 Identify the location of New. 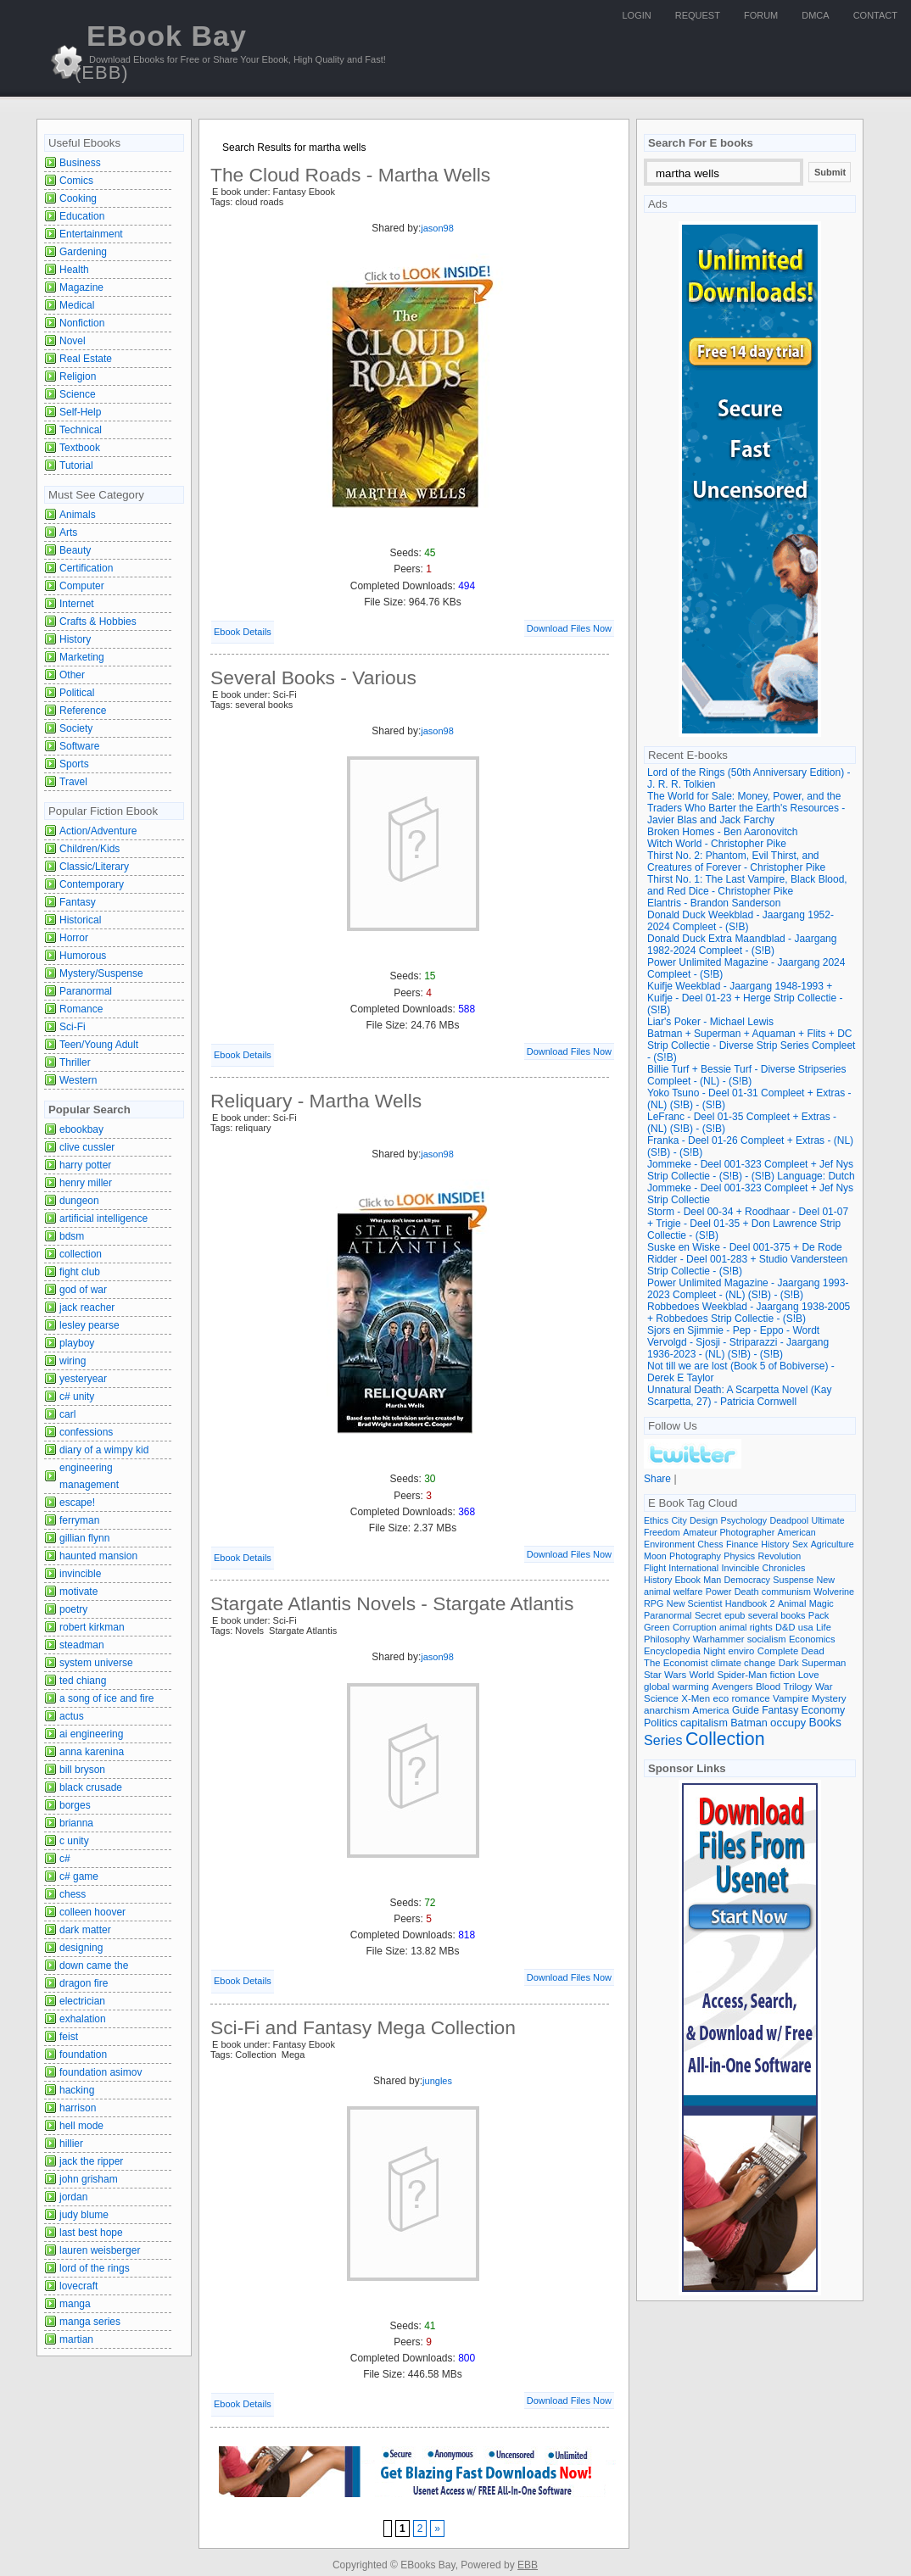
(826, 1580).